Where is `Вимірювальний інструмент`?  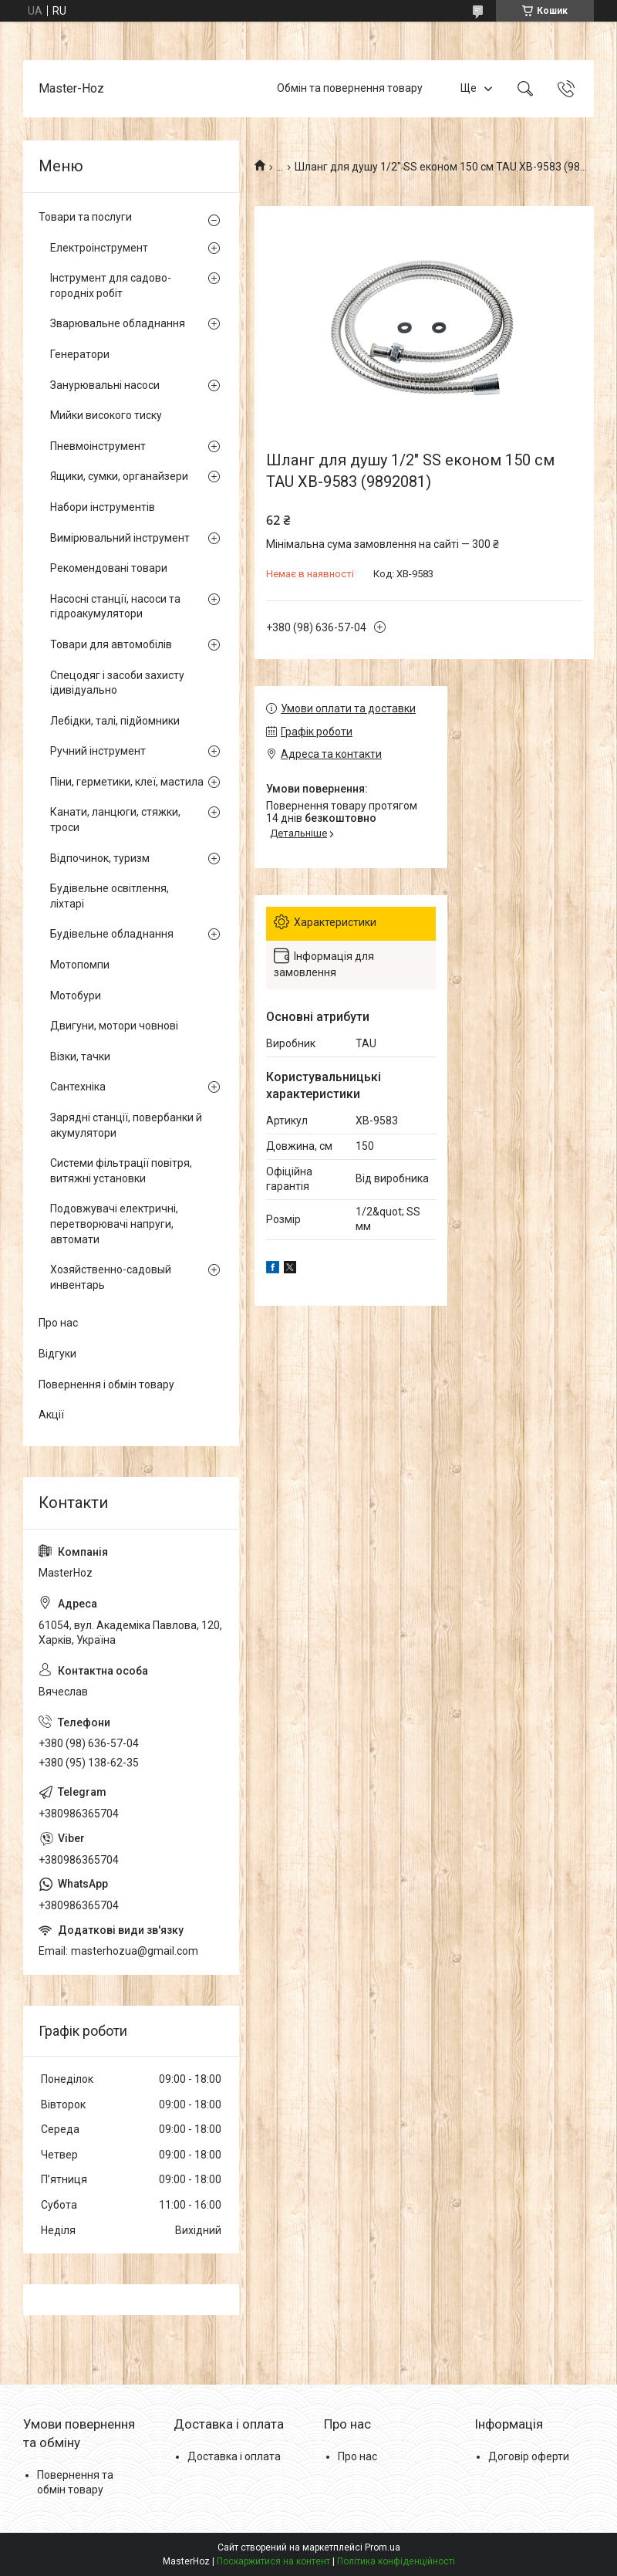 Вимірювальний інструмент is located at coordinates (120, 538).